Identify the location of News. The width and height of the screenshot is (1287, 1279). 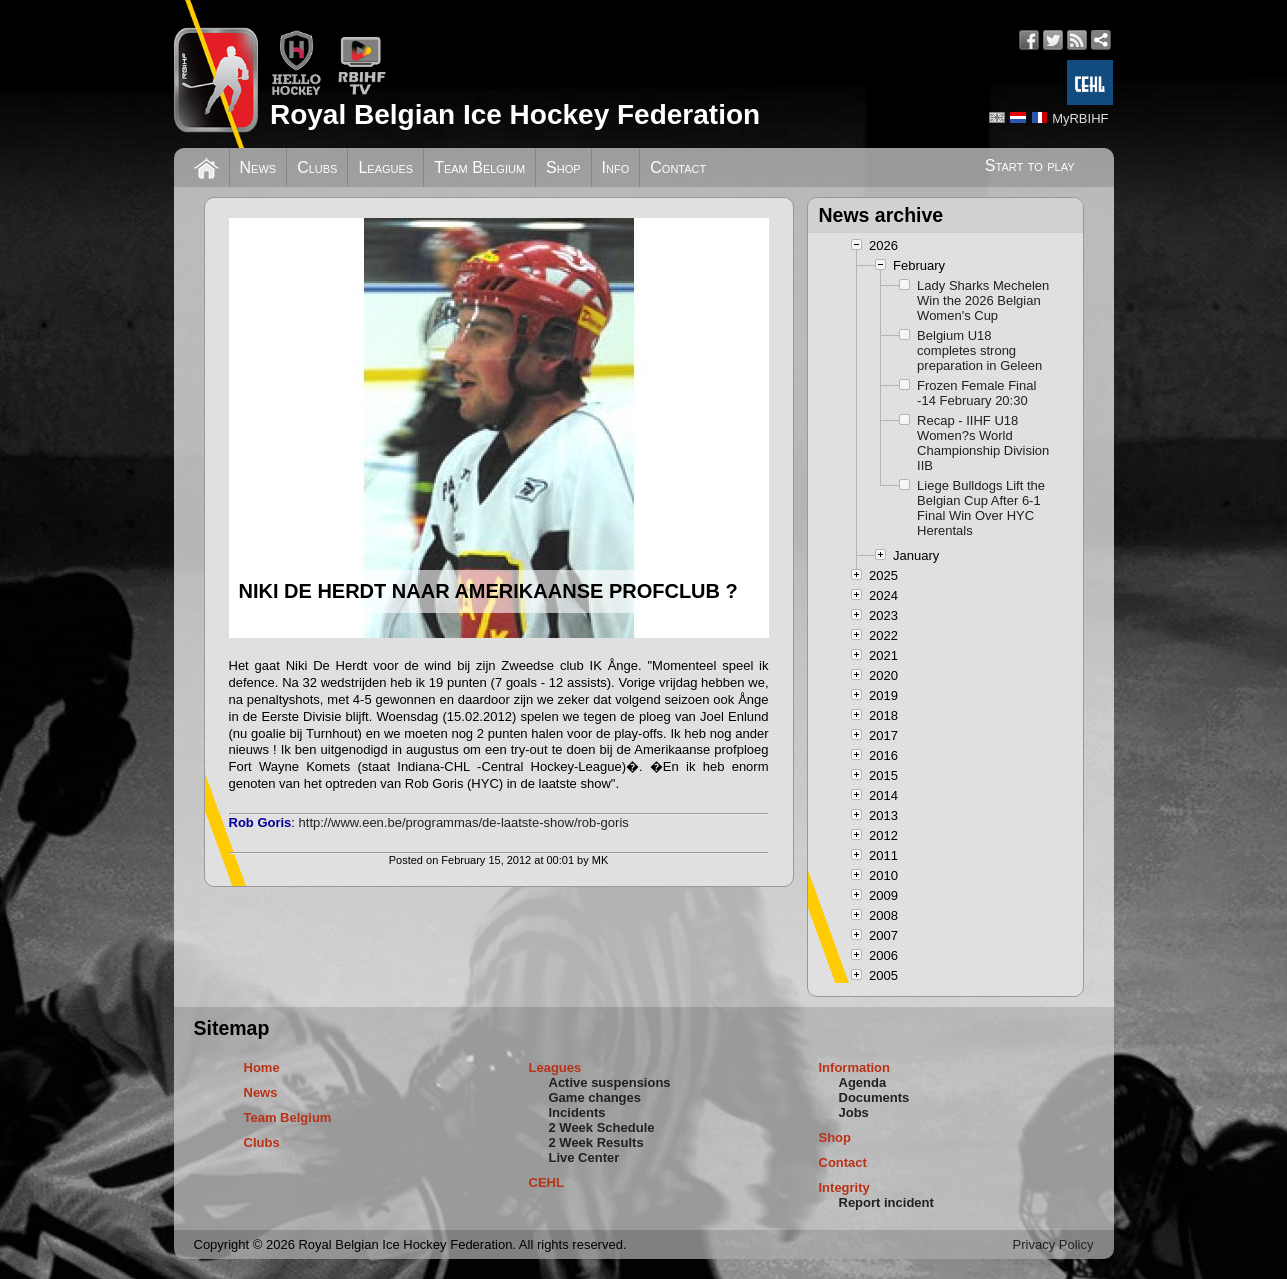
(258, 167).